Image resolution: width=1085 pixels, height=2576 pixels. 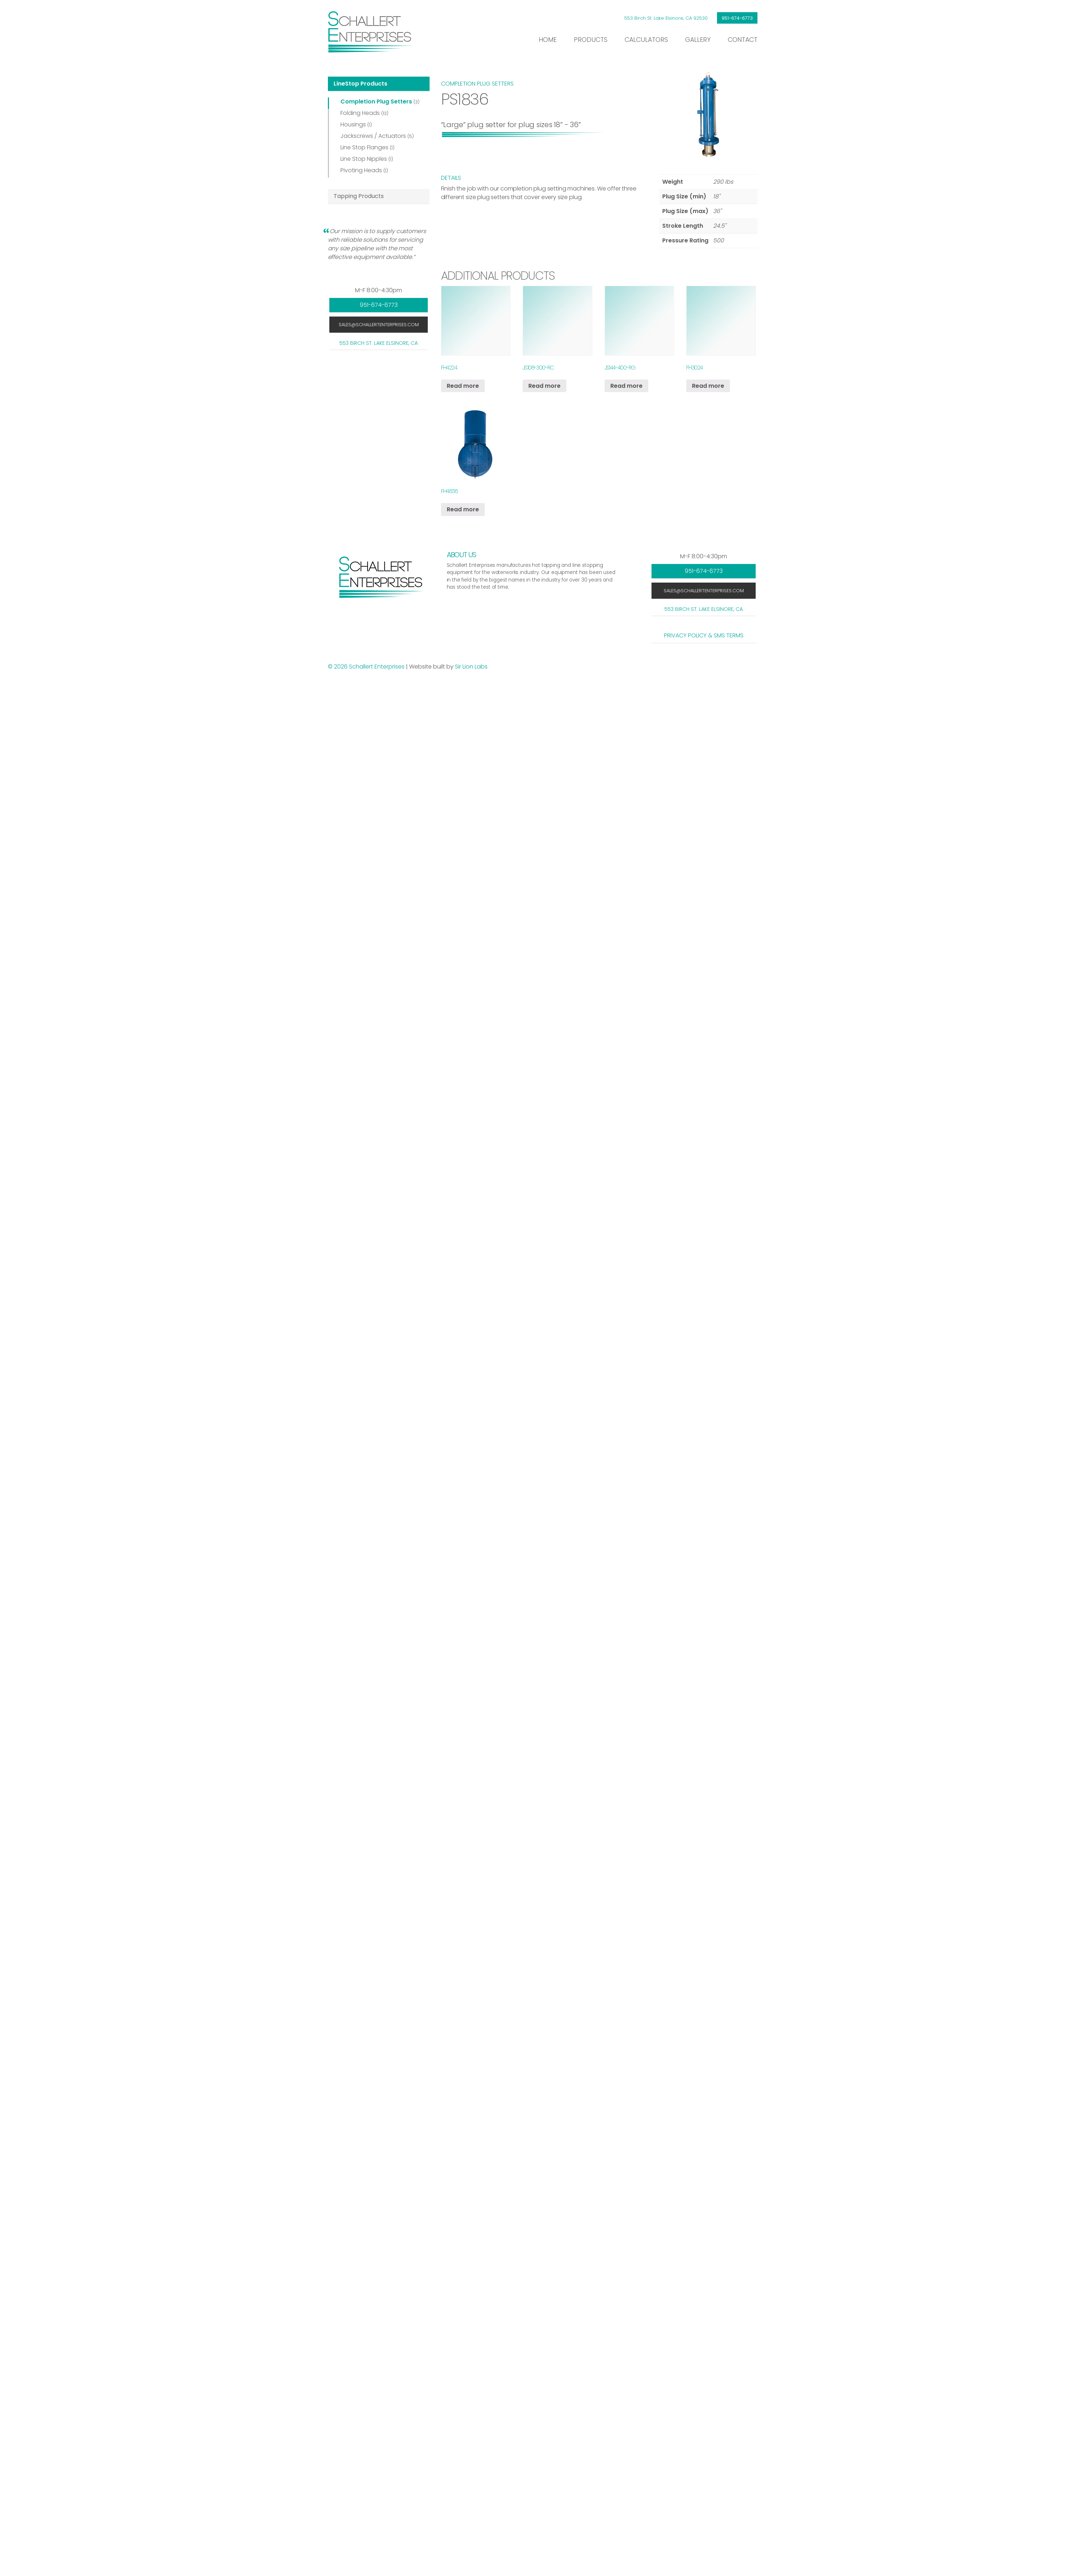 What do you see at coordinates (360, 83) in the screenshot?
I see `LineStop Products` at bounding box center [360, 83].